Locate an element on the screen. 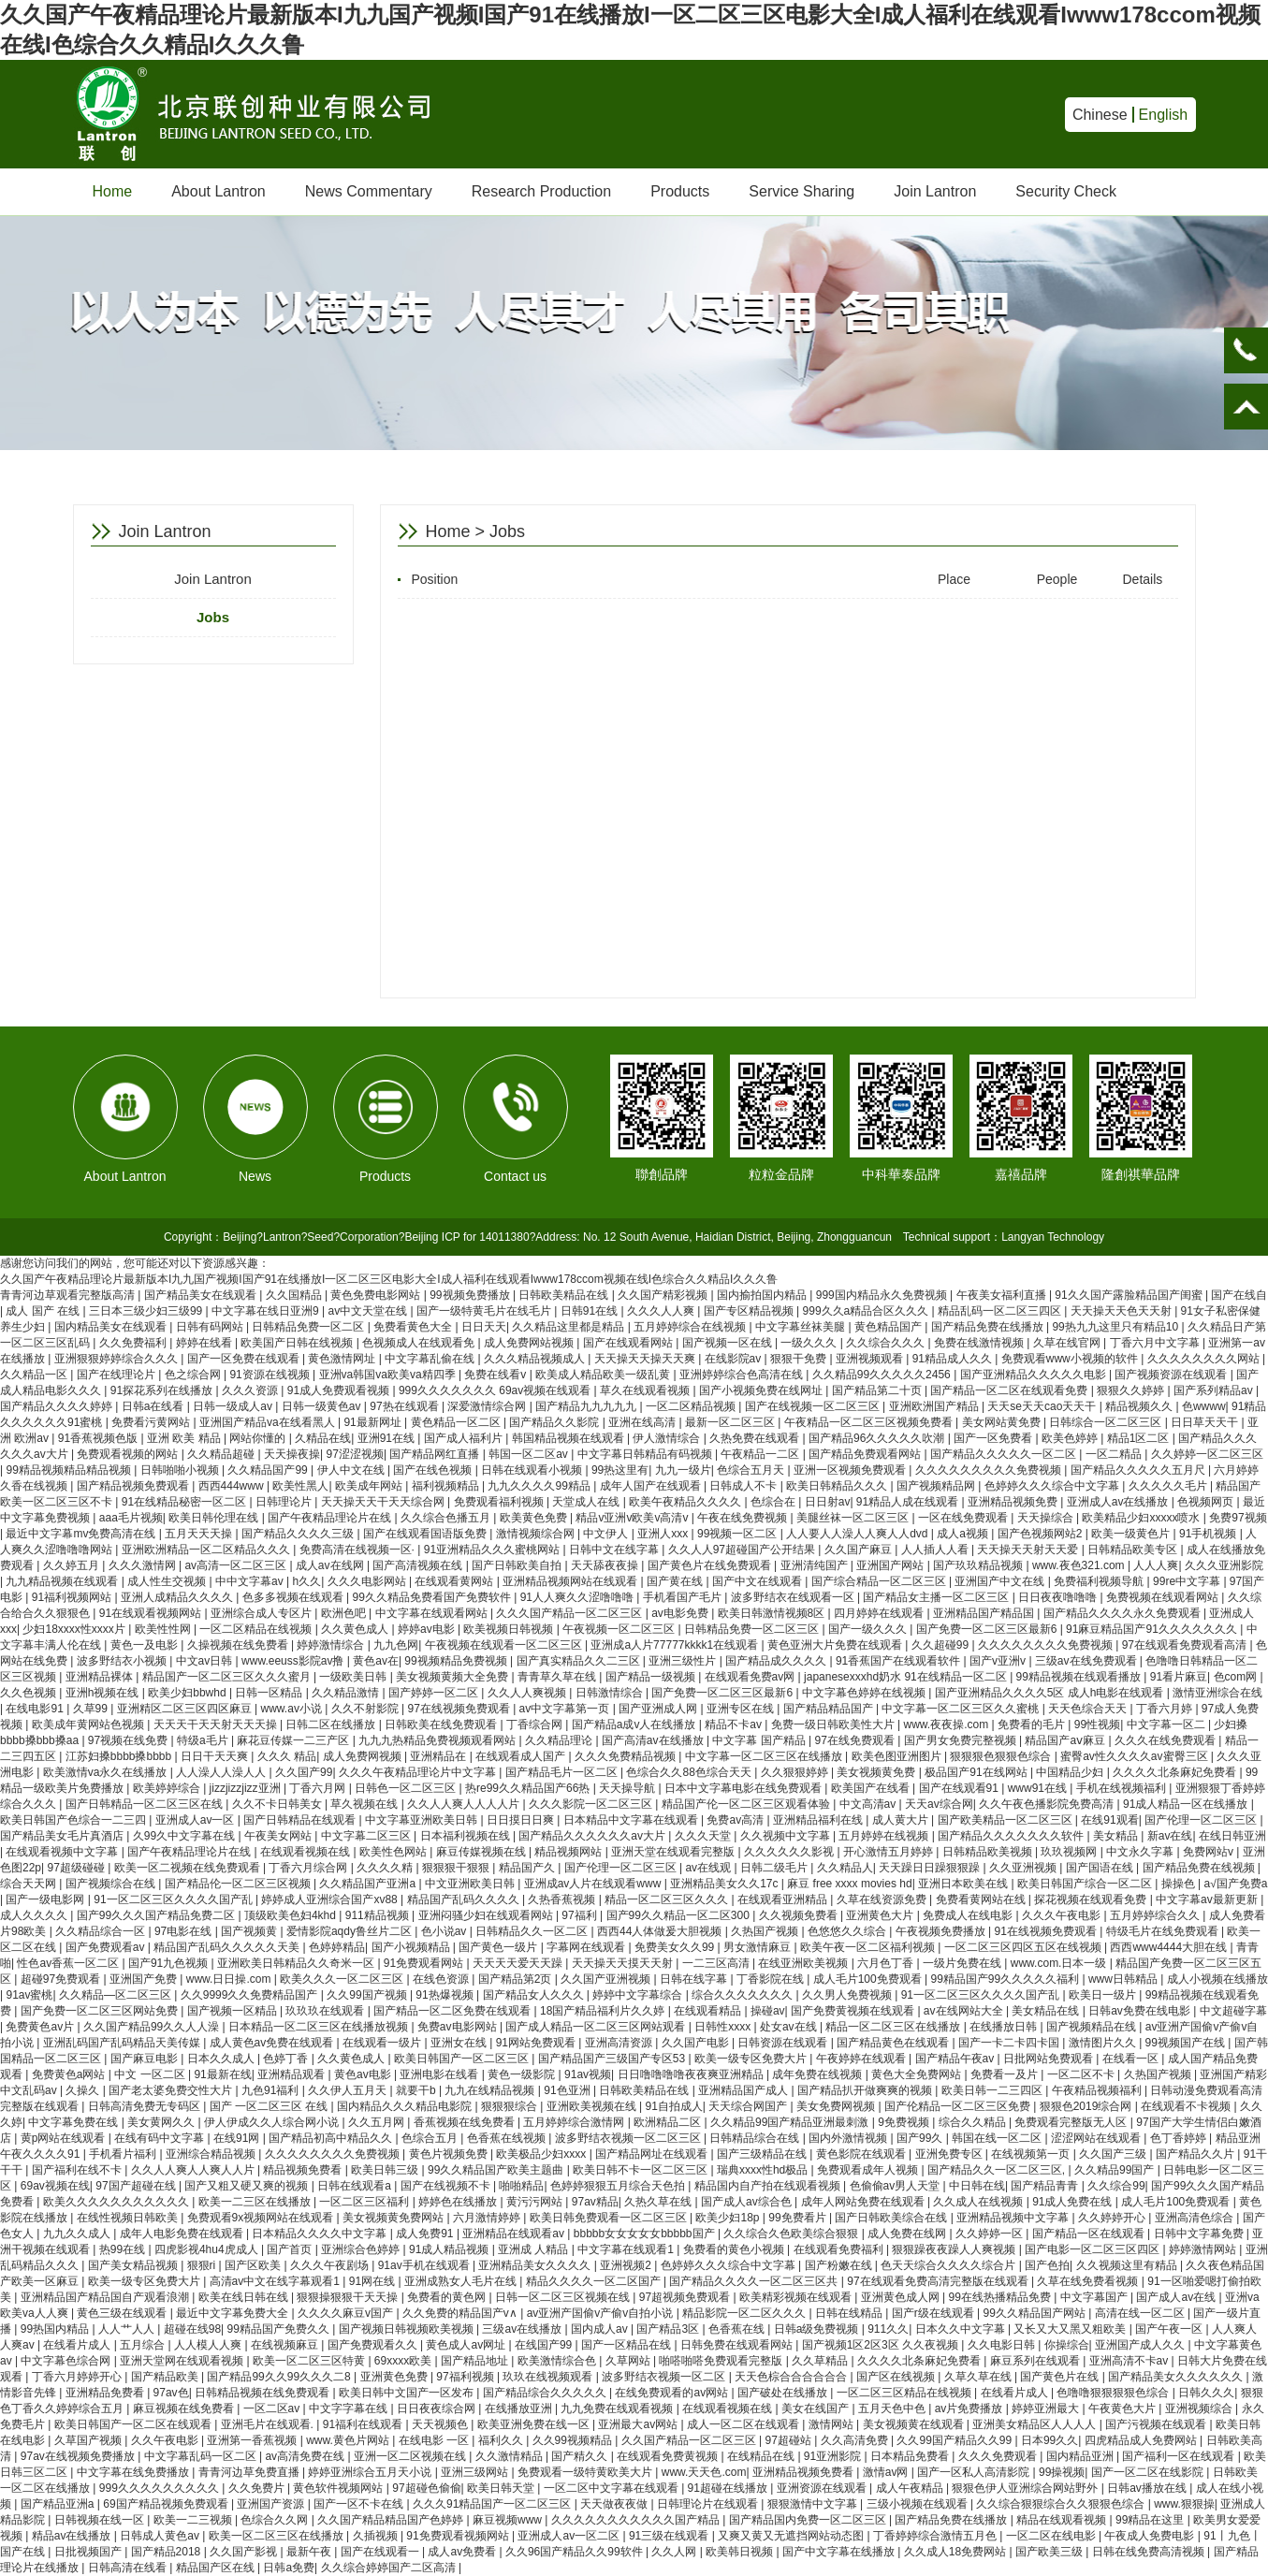  国产男女免费完整视频 is located at coordinates (961, 1740).